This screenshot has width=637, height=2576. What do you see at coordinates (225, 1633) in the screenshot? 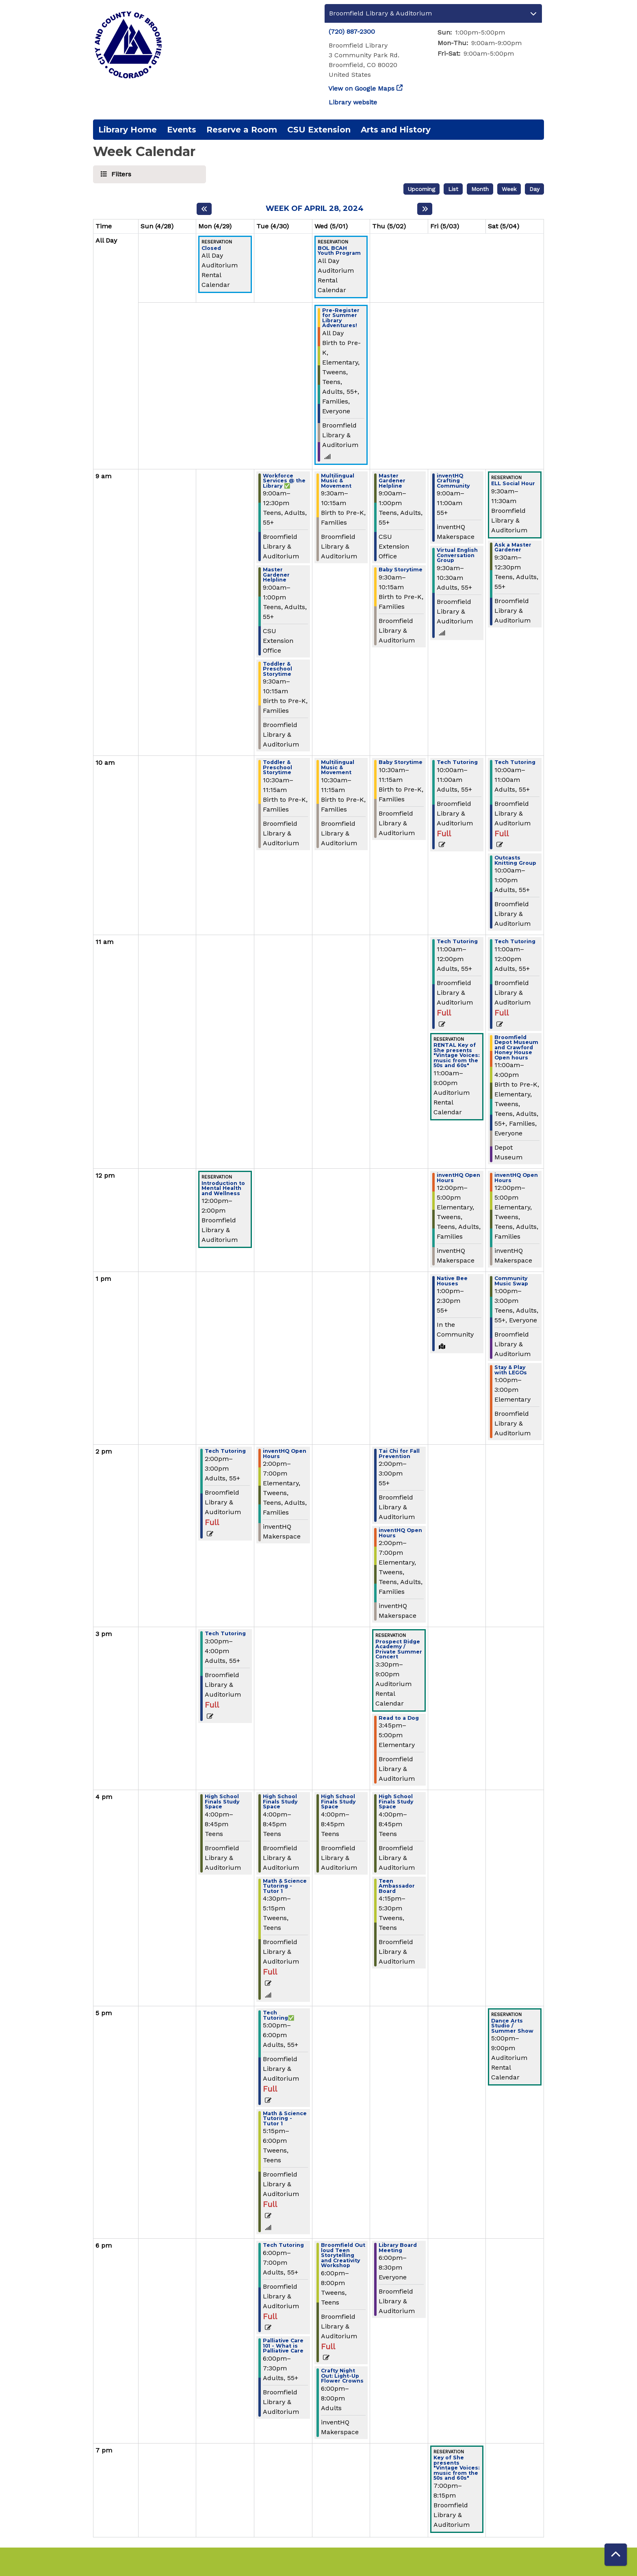
I see `Tech Tutoring [View Details - "Tech Tutoring" on Monday, April 29, 2024 @ 3:00pm]` at bounding box center [225, 1633].